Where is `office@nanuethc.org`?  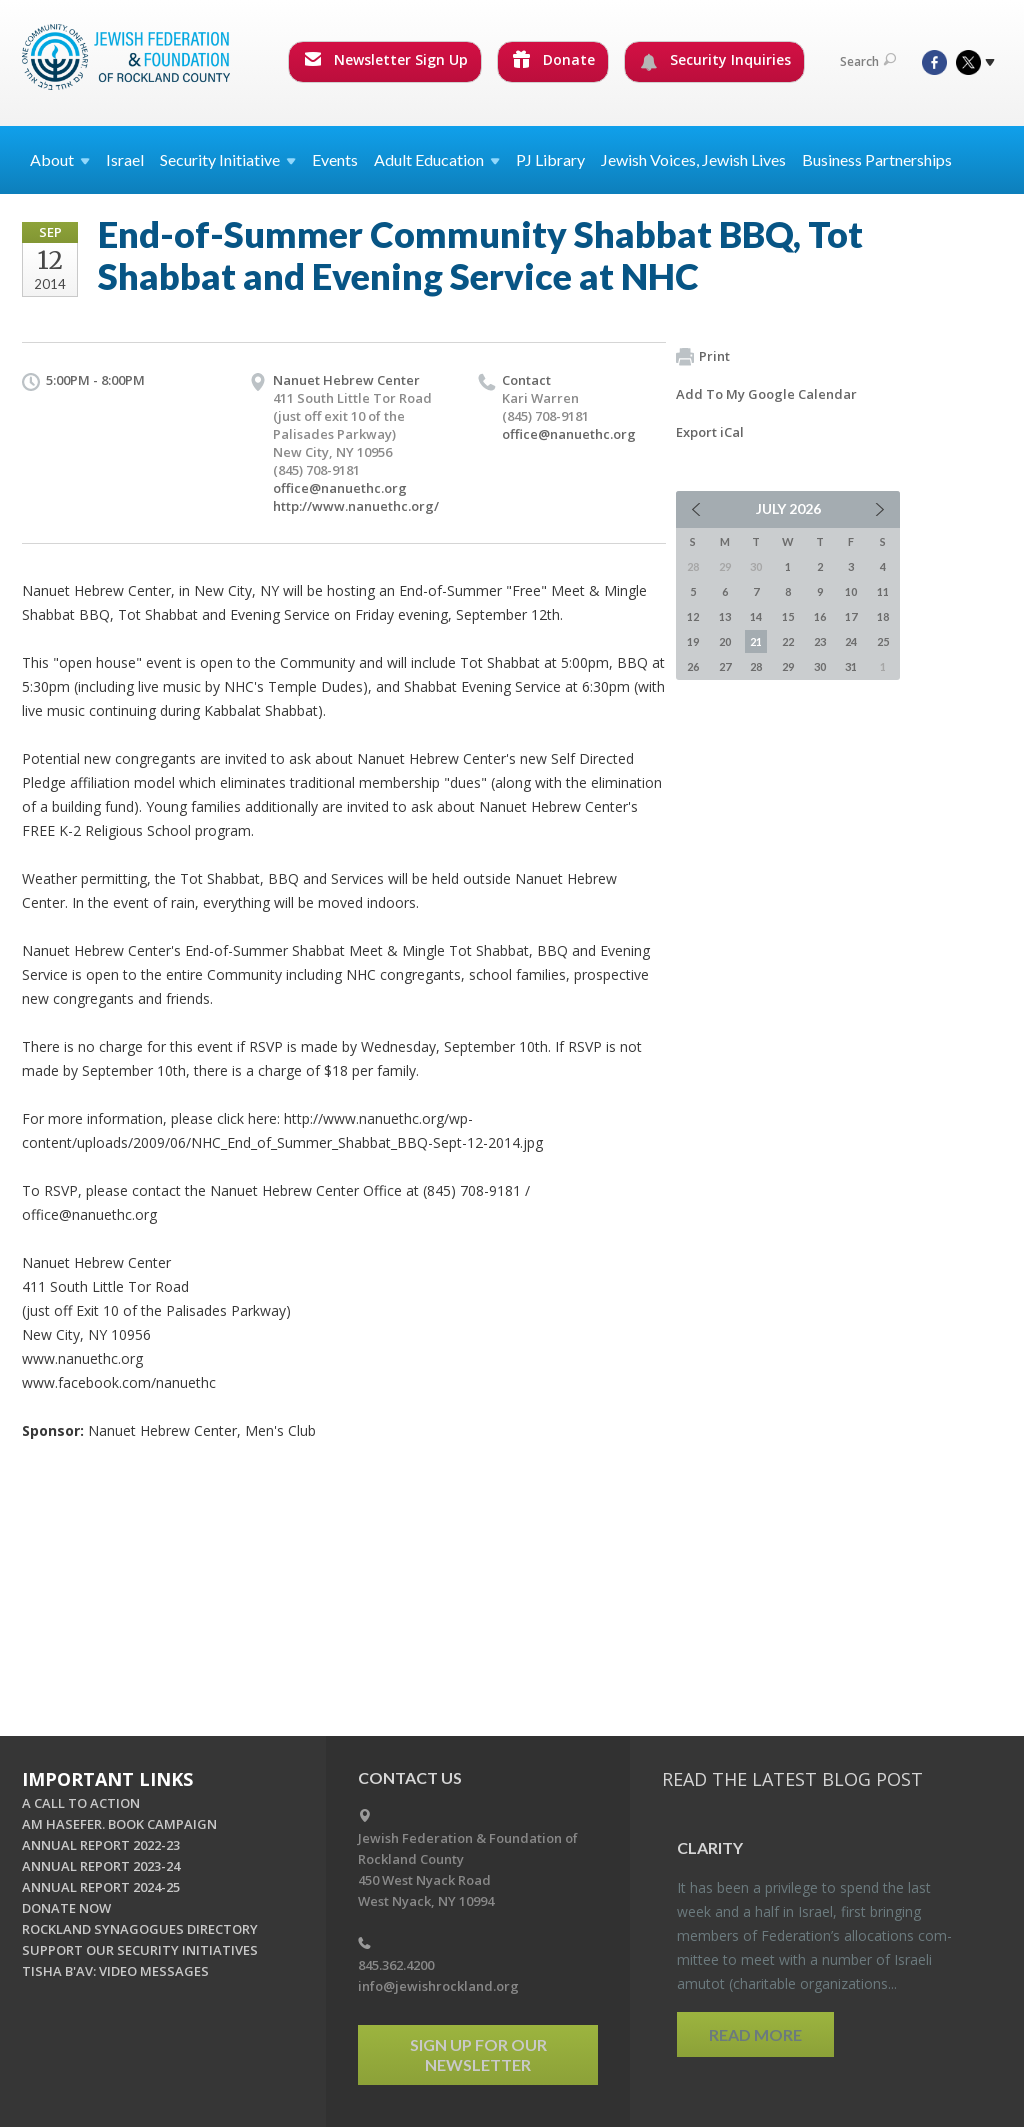
office@nanuethc.org is located at coordinates (340, 488).